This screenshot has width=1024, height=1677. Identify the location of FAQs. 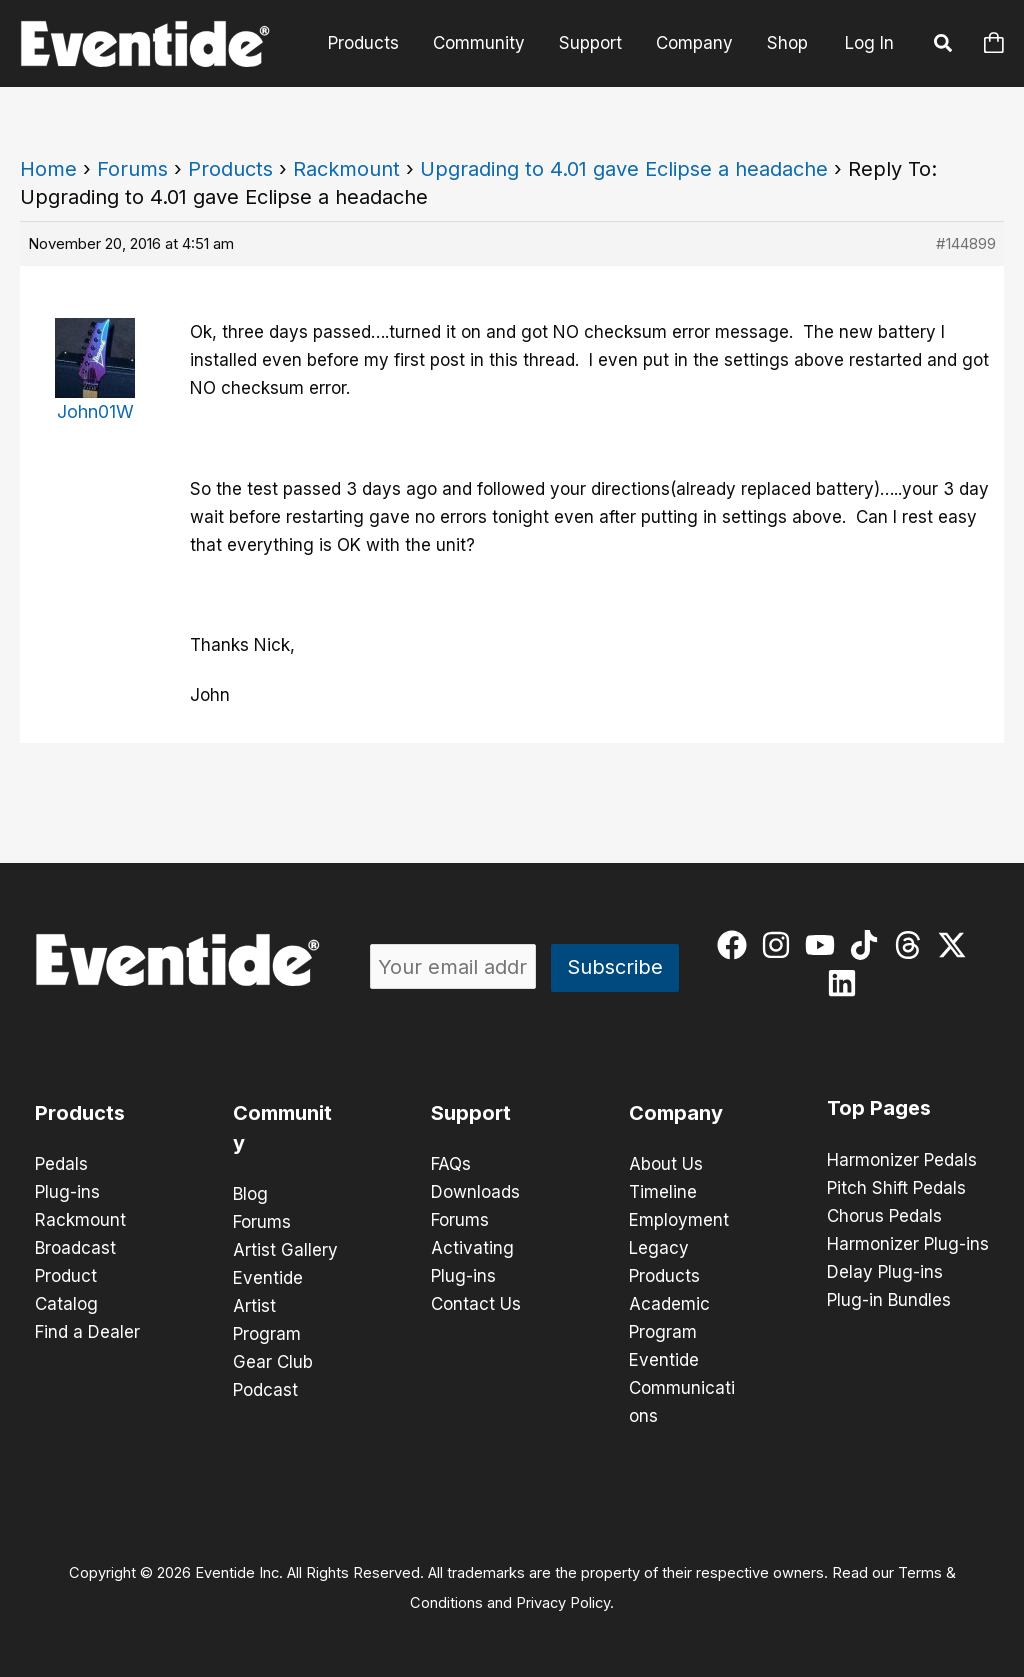
(451, 1164).